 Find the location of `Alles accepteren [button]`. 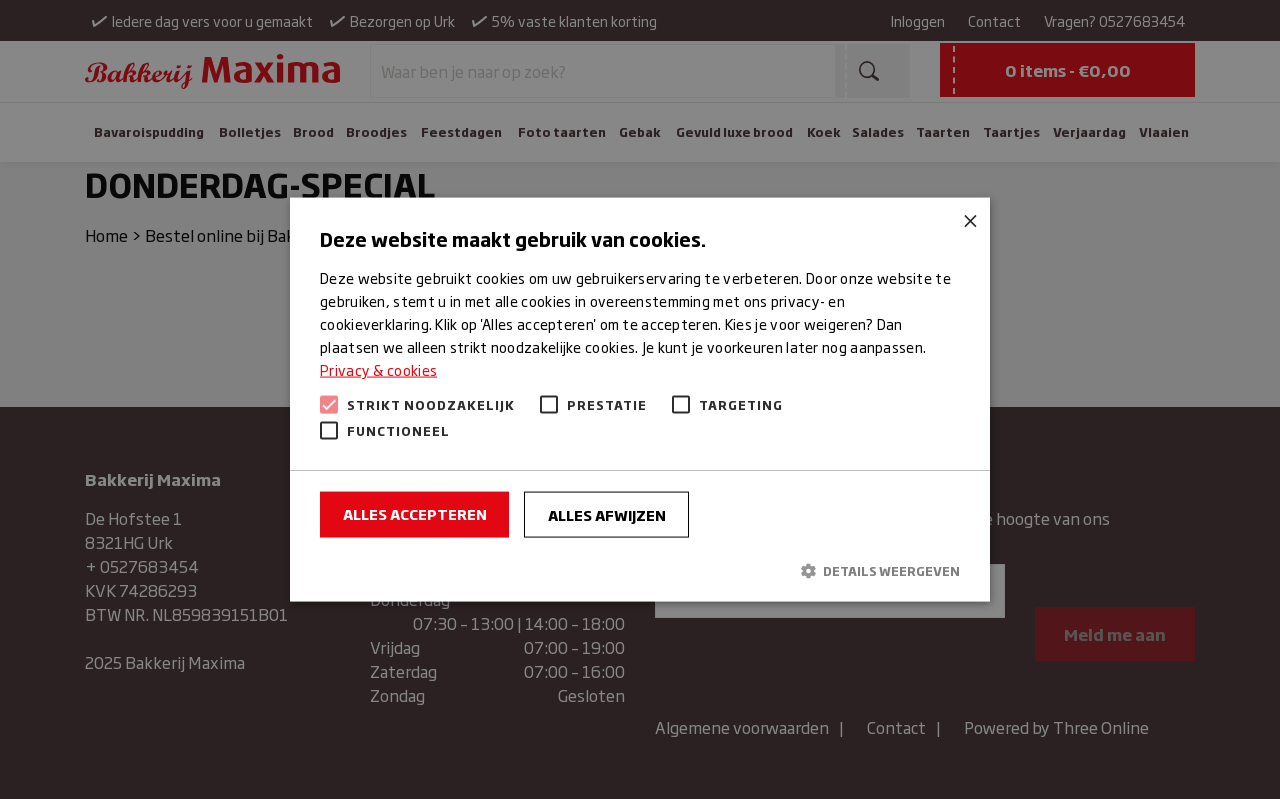

Alles accepteren [button] is located at coordinates (415, 513).